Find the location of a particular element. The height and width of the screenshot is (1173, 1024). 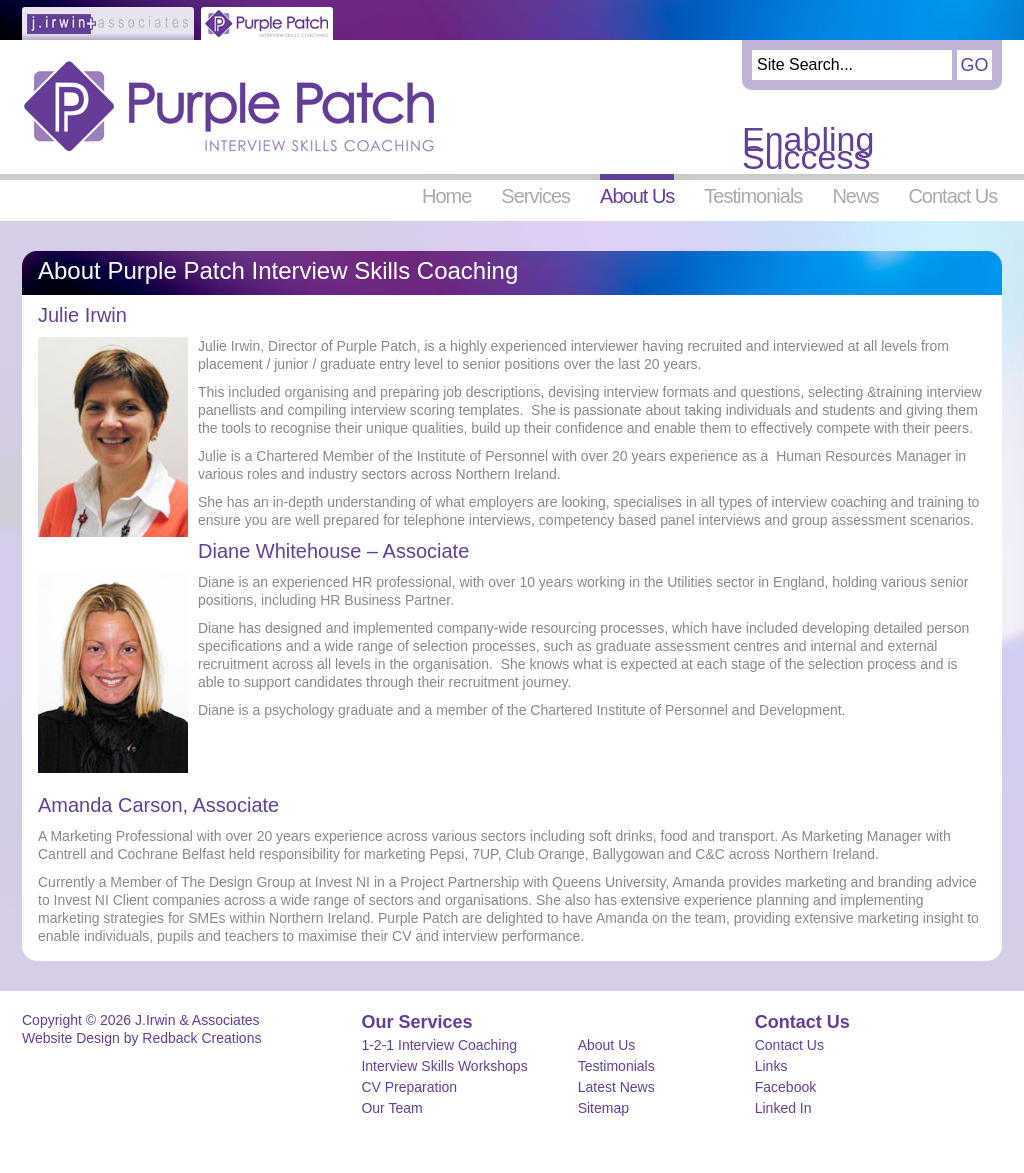

1-2-1 Interview Coaching is located at coordinates (439, 1045).